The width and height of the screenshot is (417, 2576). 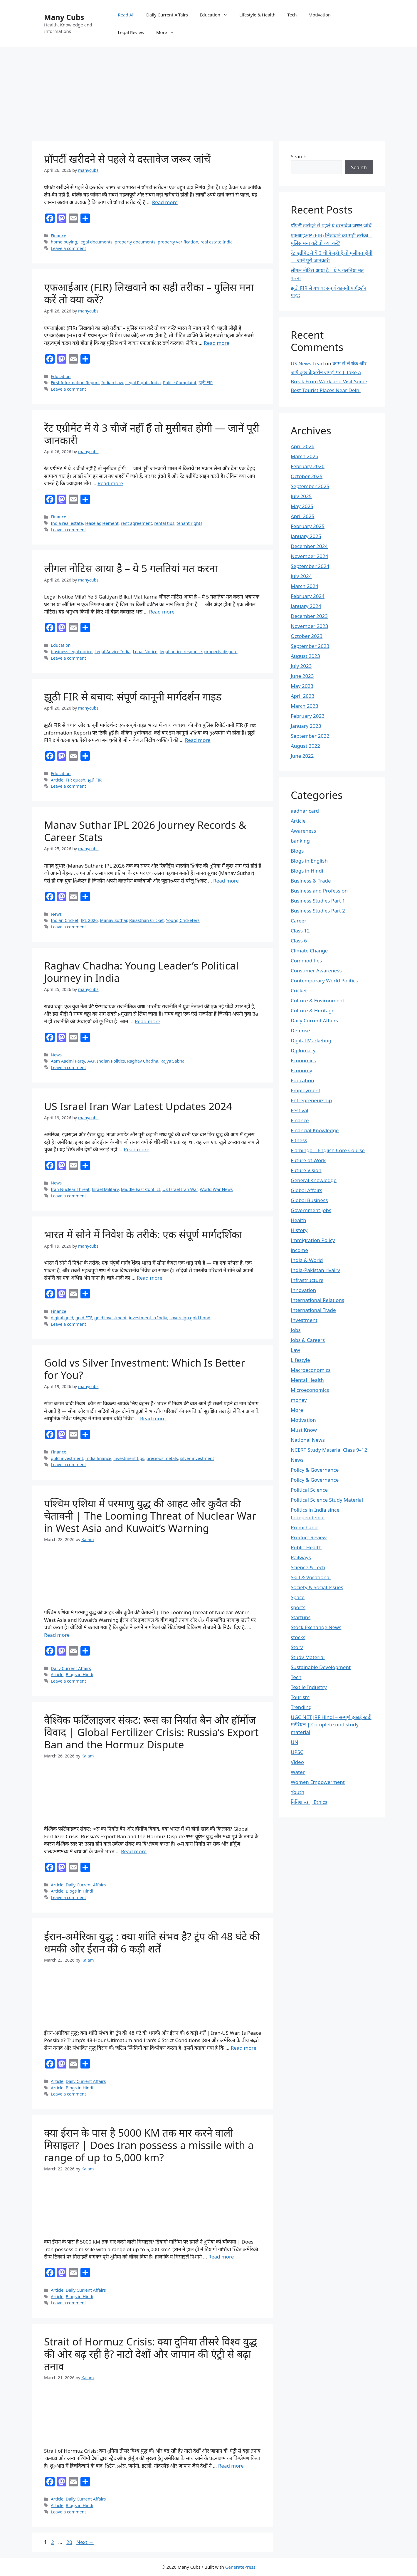 I want to click on Jobs, so click(x=296, y=1330).